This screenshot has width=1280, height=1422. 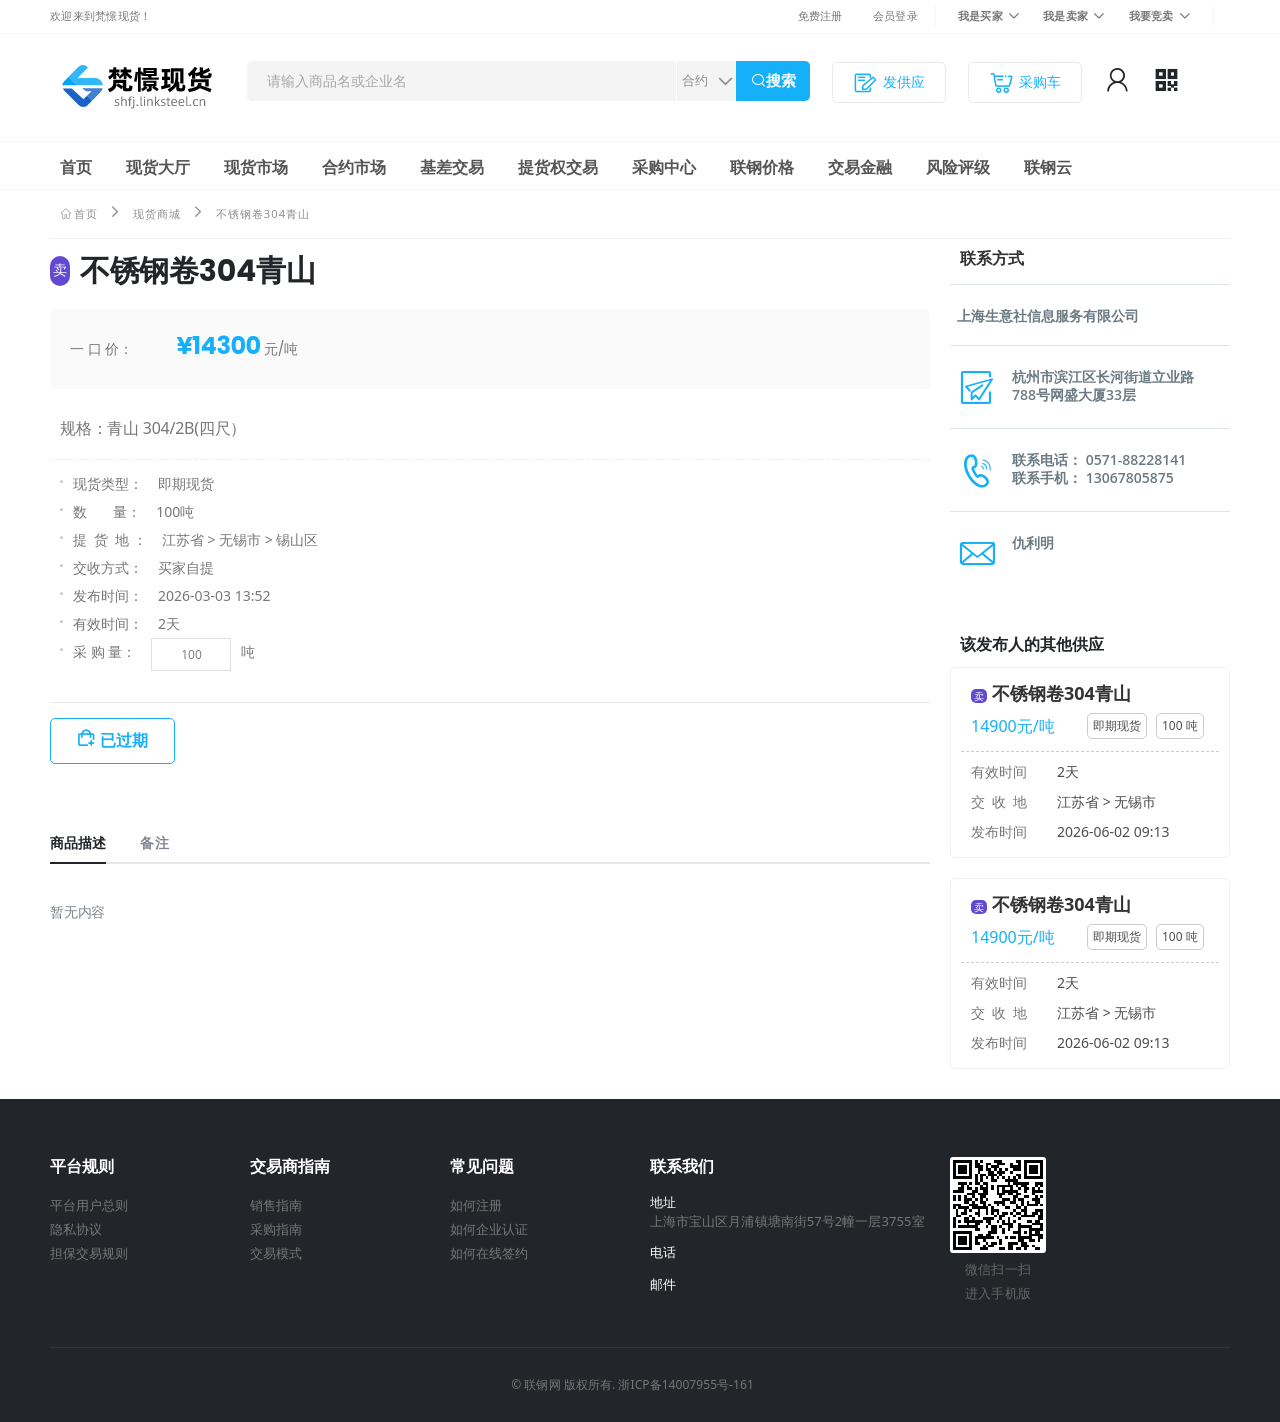 I want to click on 交易模式, so click(x=276, y=1253).